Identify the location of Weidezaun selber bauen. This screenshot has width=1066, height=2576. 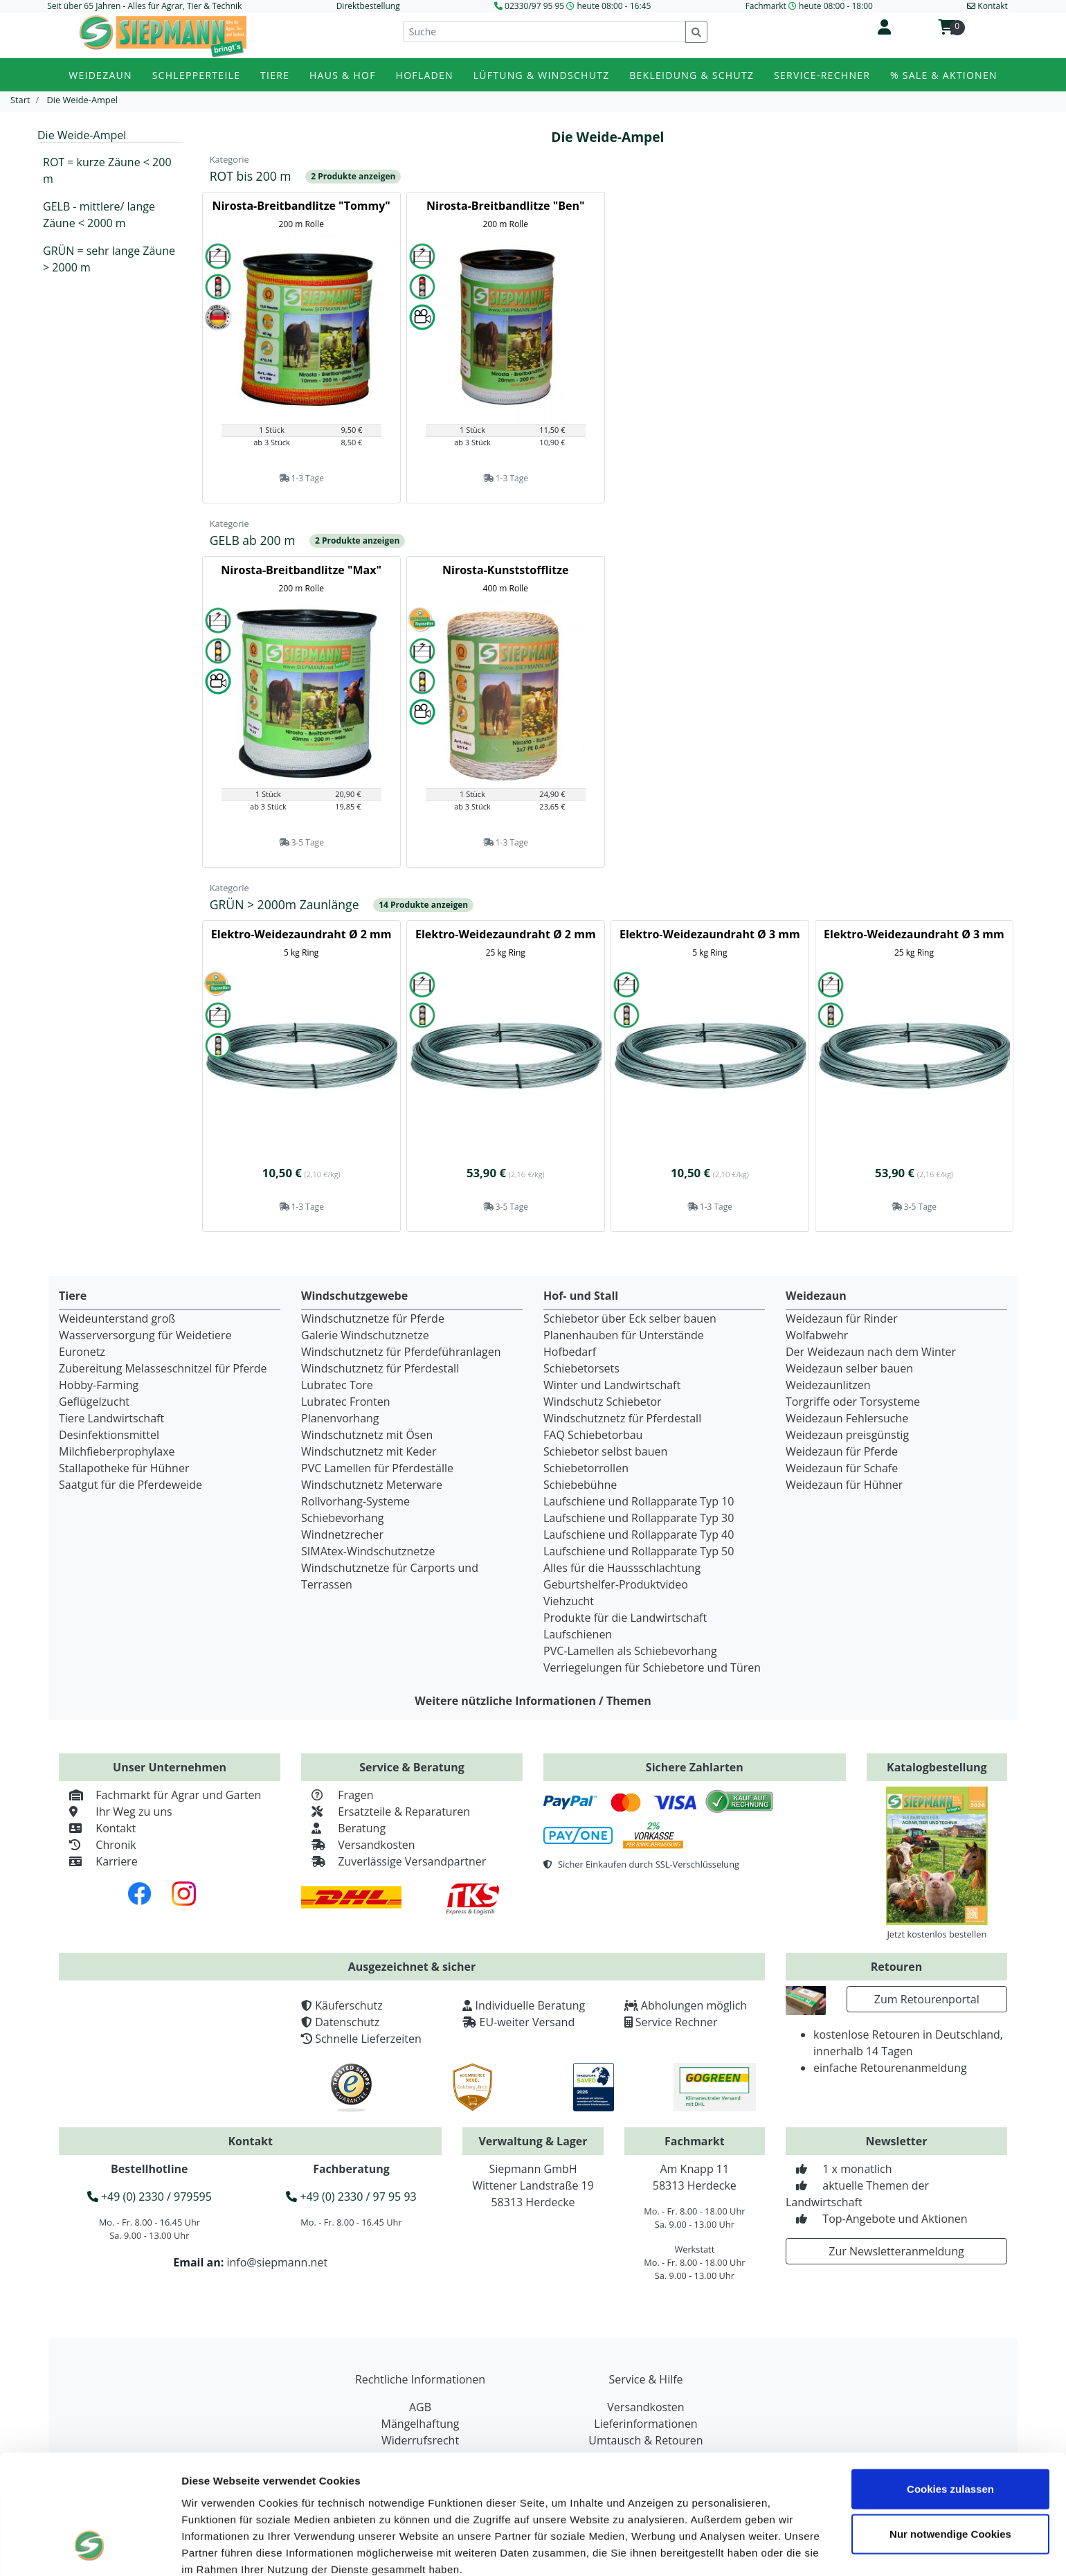
(849, 1368).